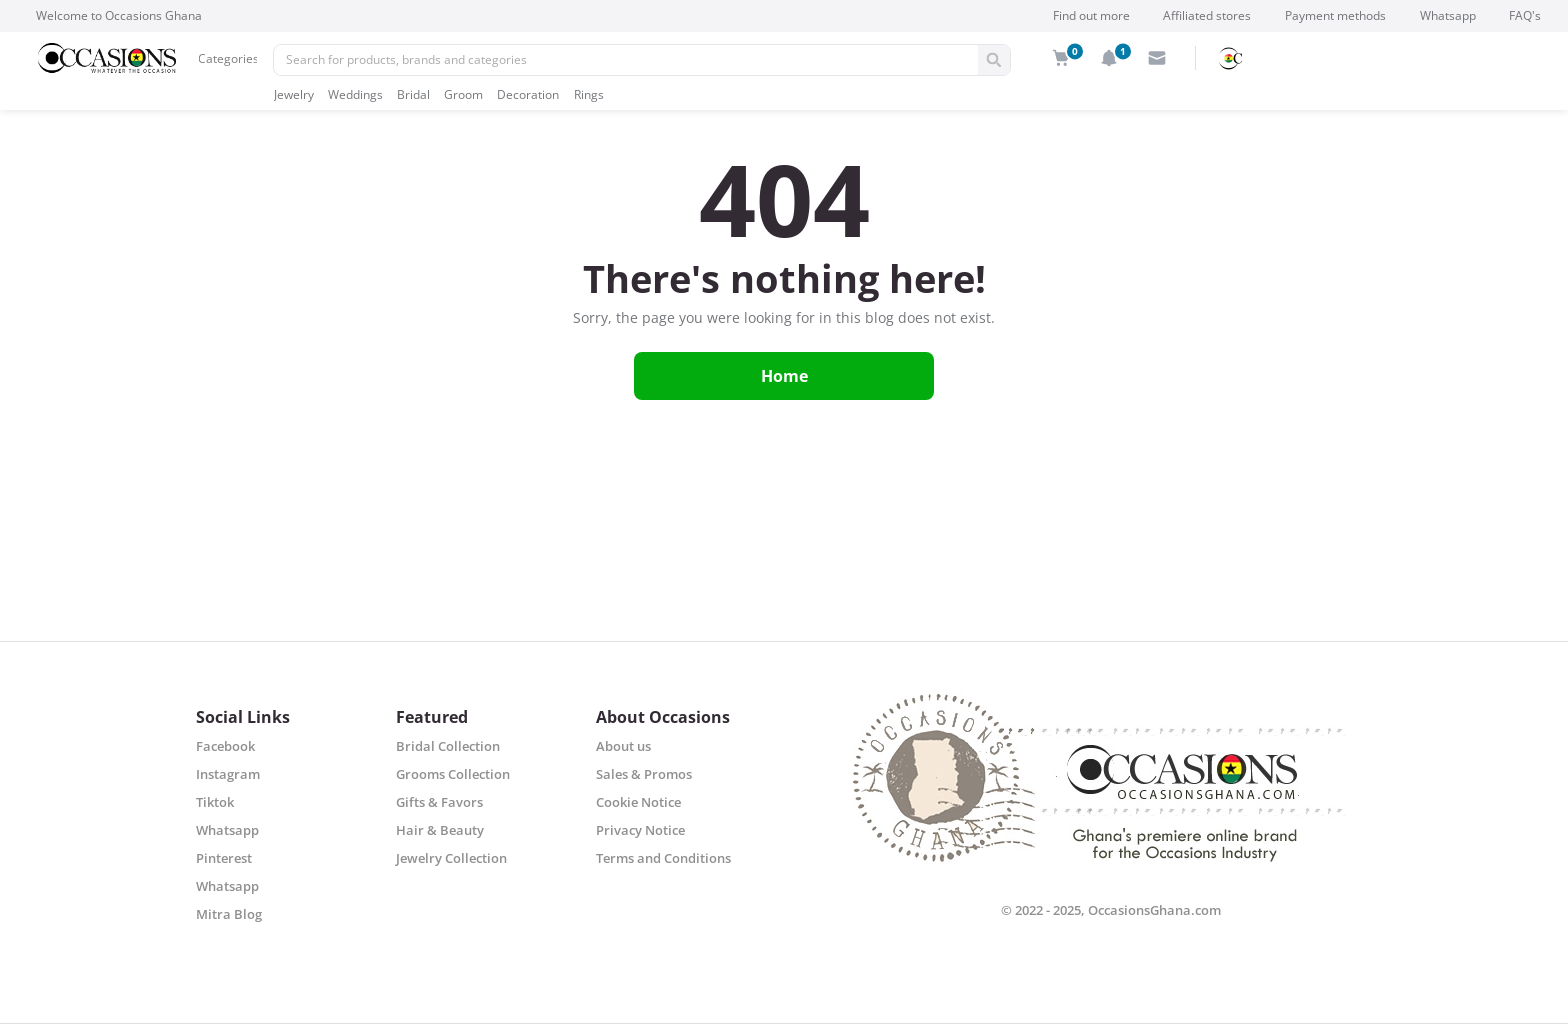 The height and width of the screenshot is (1024, 1568). Describe the element at coordinates (784, 376) in the screenshot. I see `Home` at that location.